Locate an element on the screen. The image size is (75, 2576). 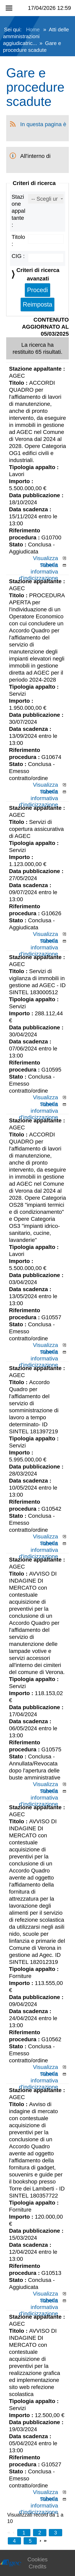
Tipologia appalto : is located at coordinates (34, 467).